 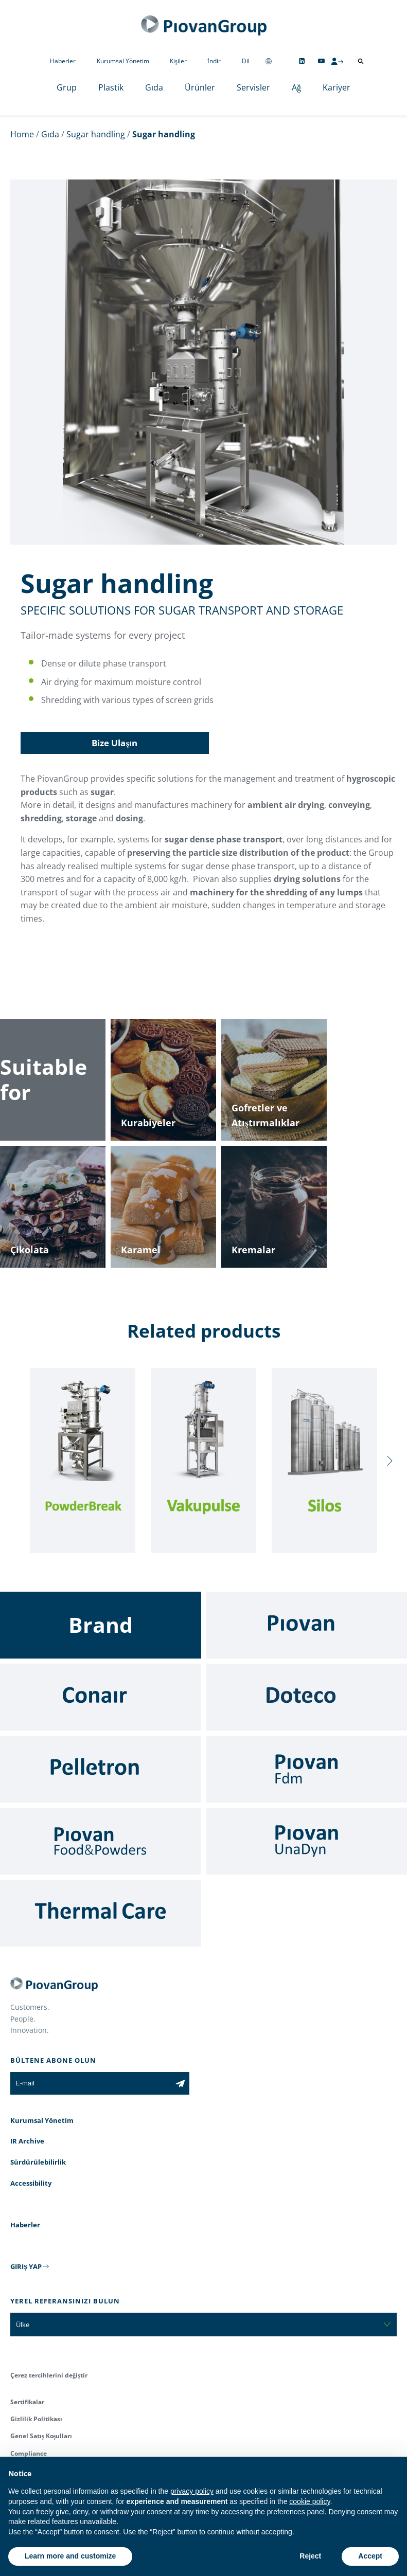 What do you see at coordinates (100, 1841) in the screenshot?
I see `[Food & Powders]` at bounding box center [100, 1841].